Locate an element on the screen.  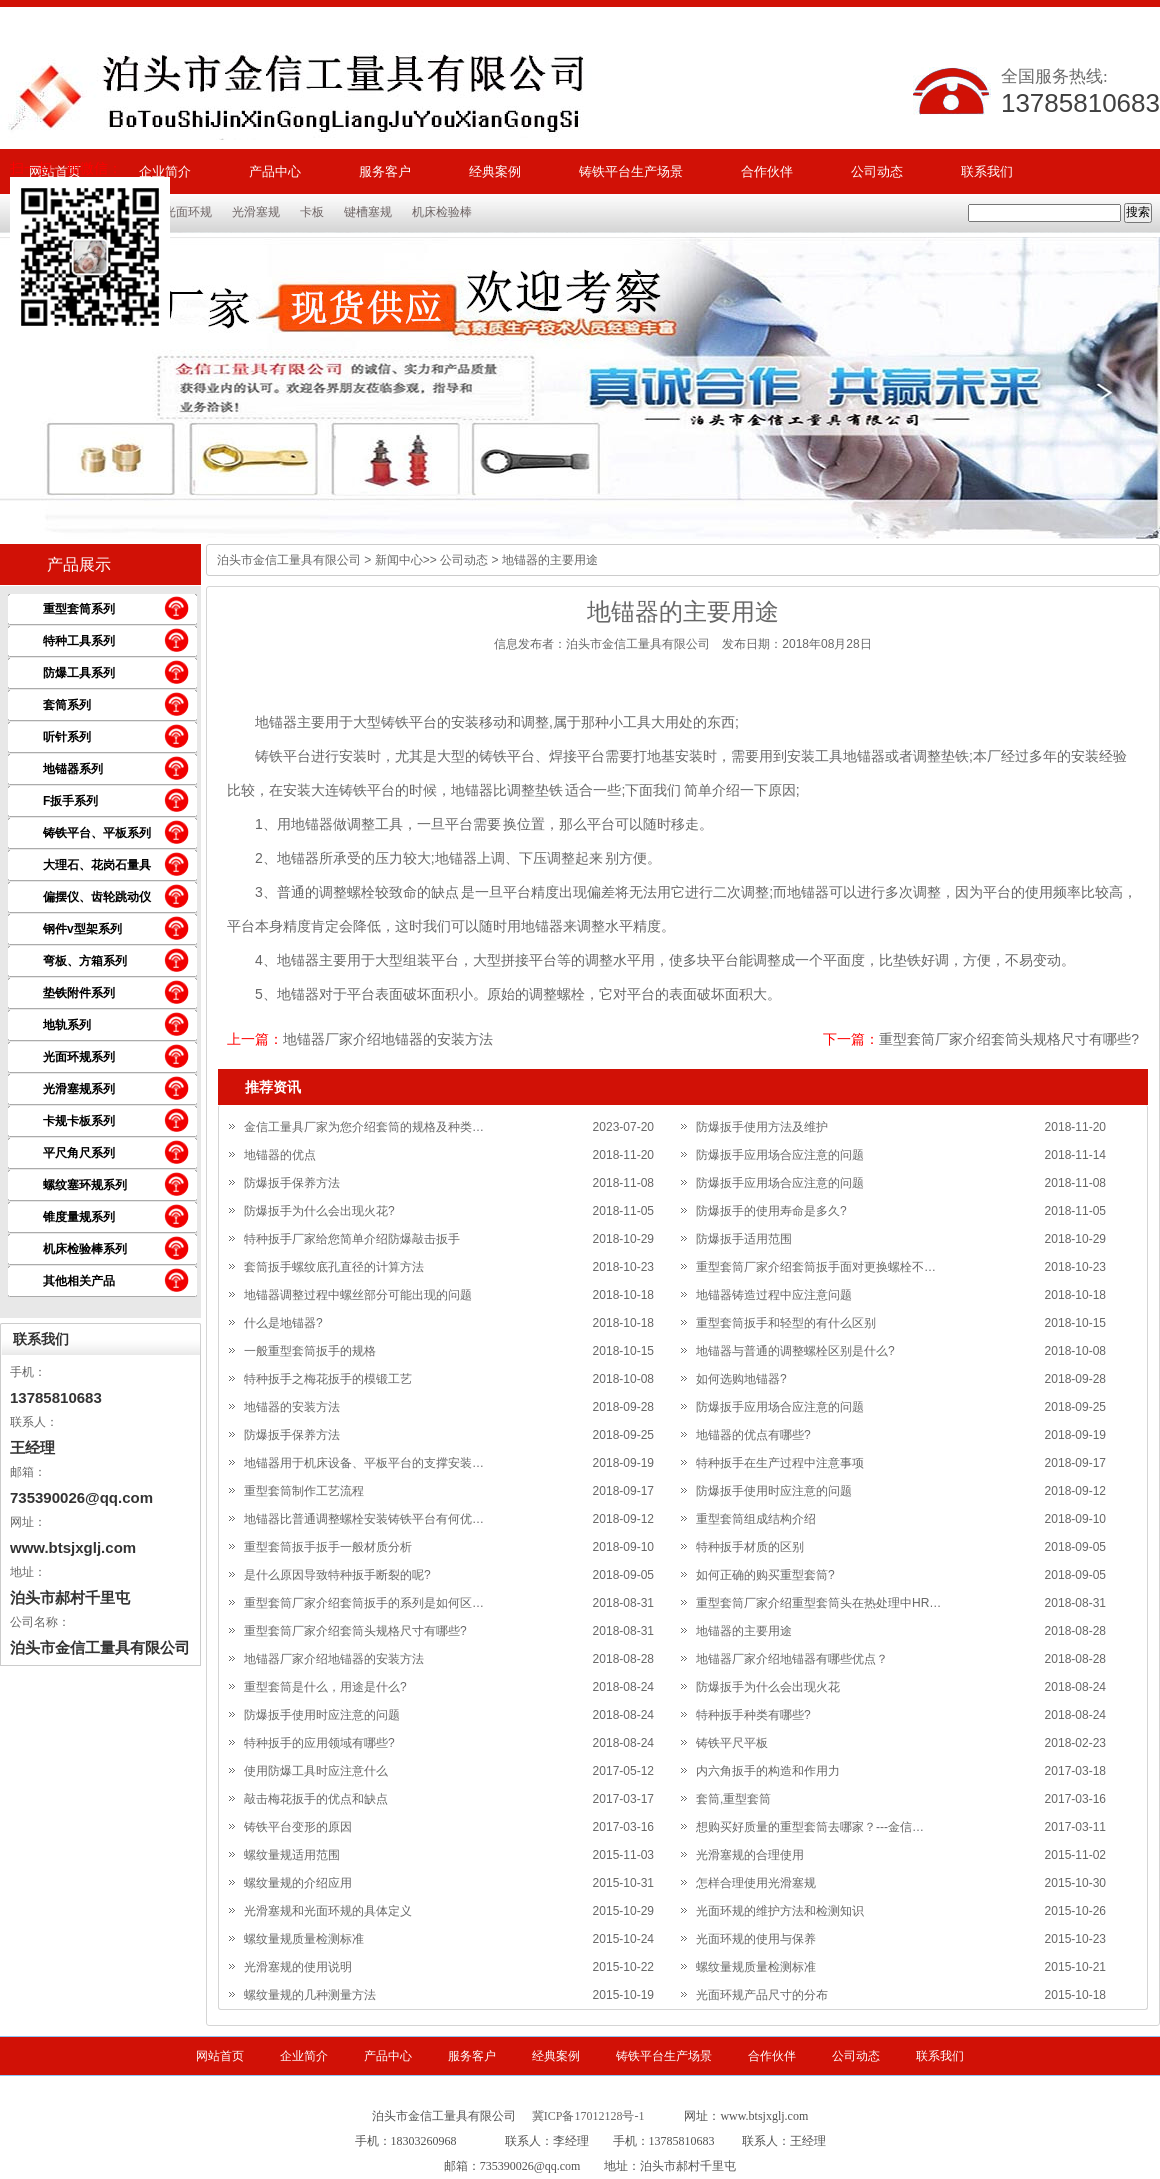
防爆扳手为什么会出现火花? is located at coordinates (319, 1211).